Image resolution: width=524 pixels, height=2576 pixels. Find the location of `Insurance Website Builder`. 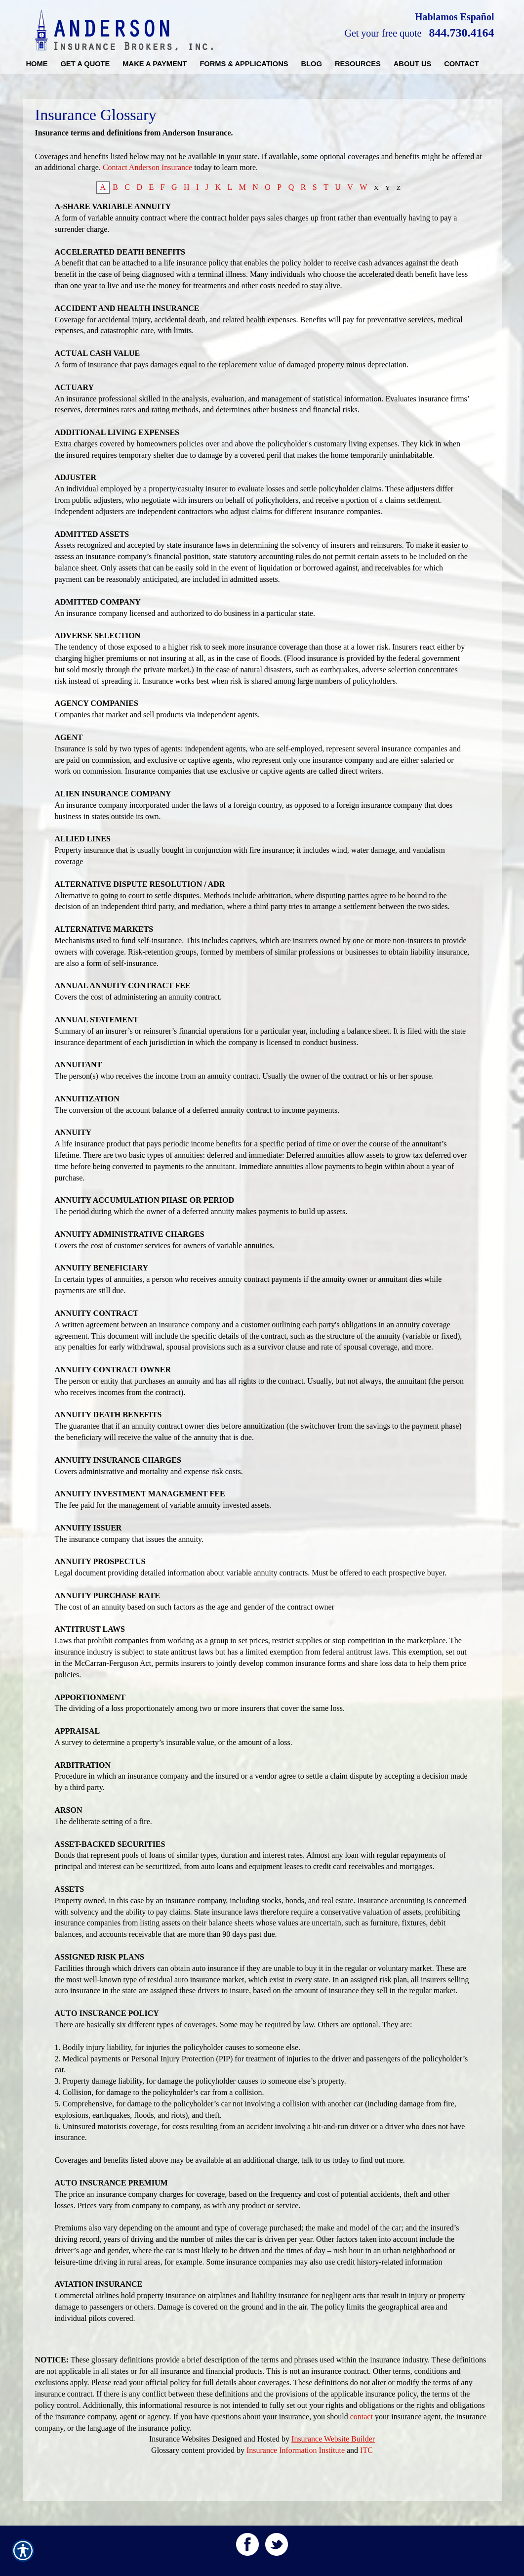

Insurance Website Builder is located at coordinates (333, 2439).